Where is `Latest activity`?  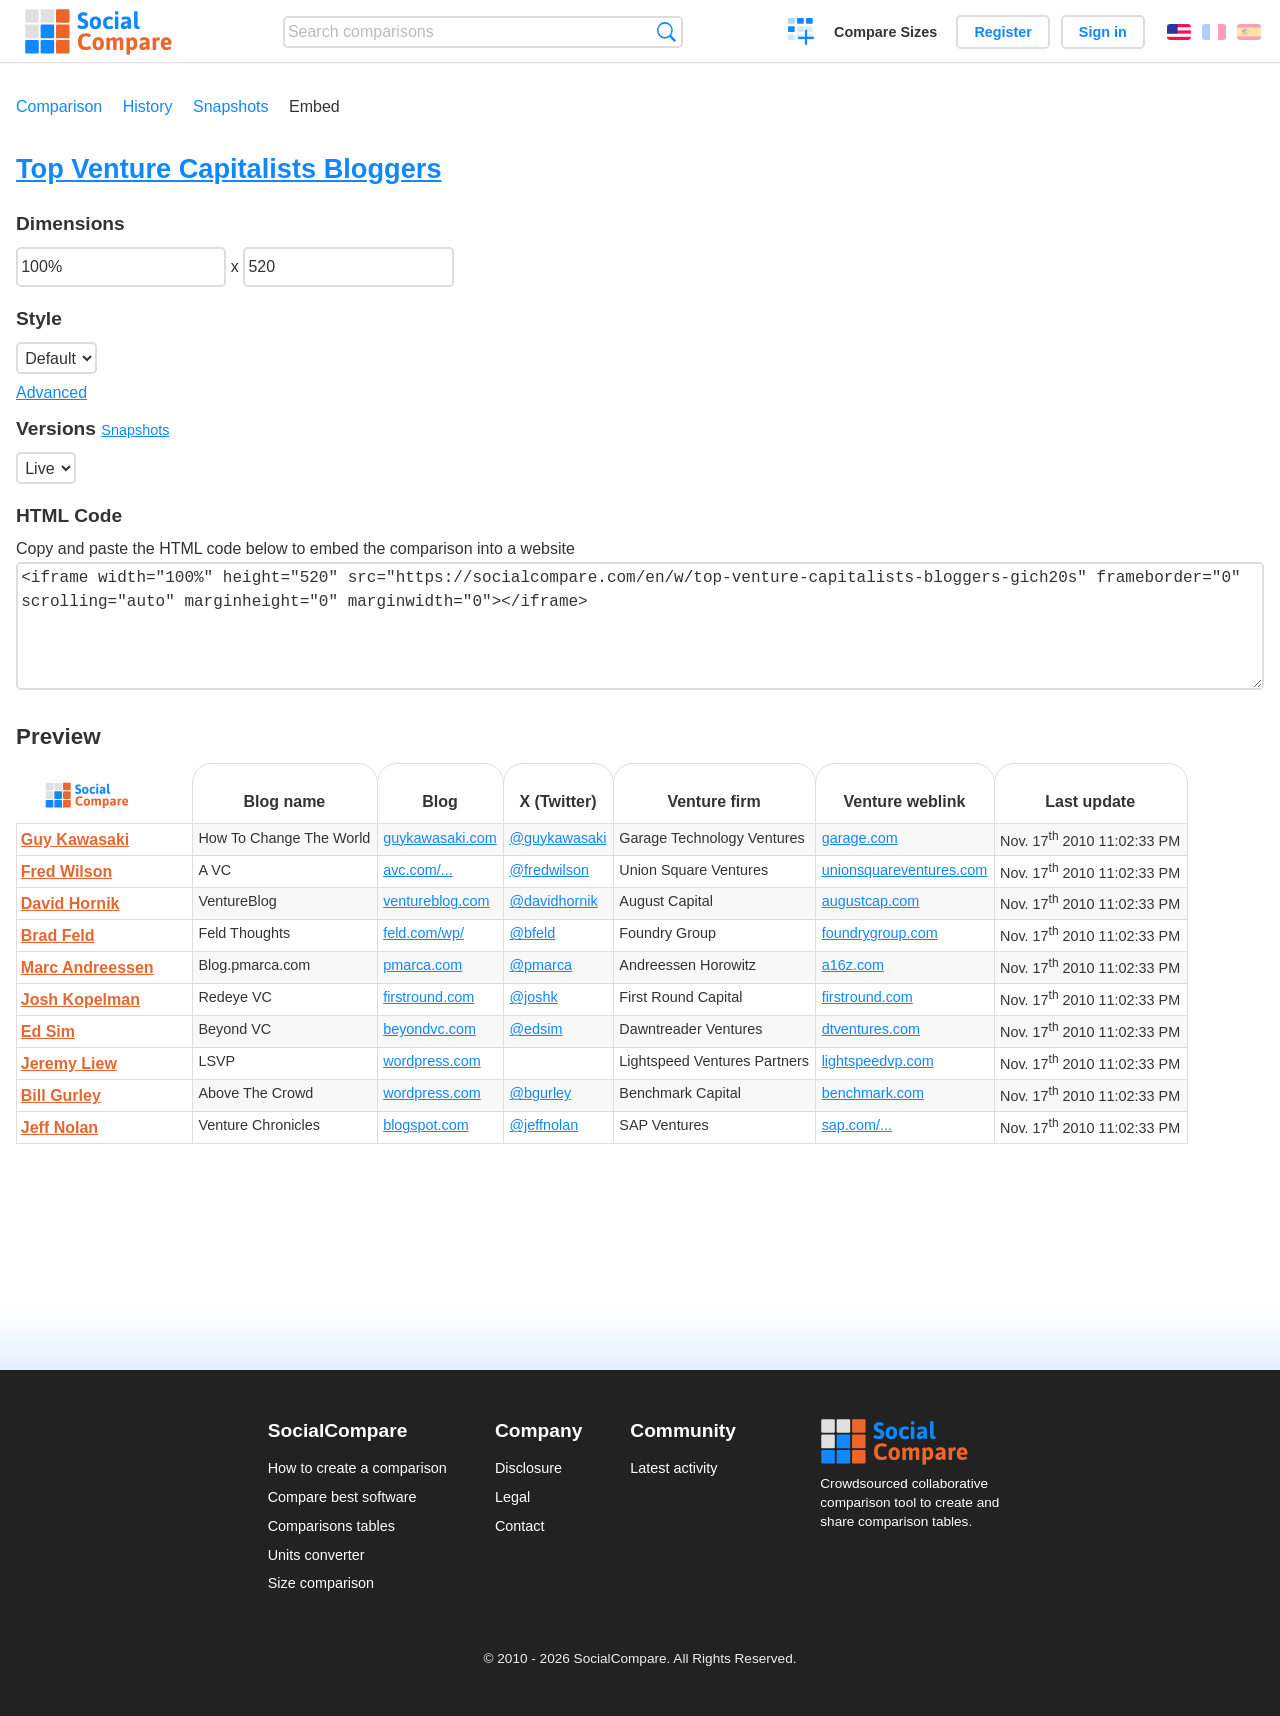
Latest activity is located at coordinates (673, 1468).